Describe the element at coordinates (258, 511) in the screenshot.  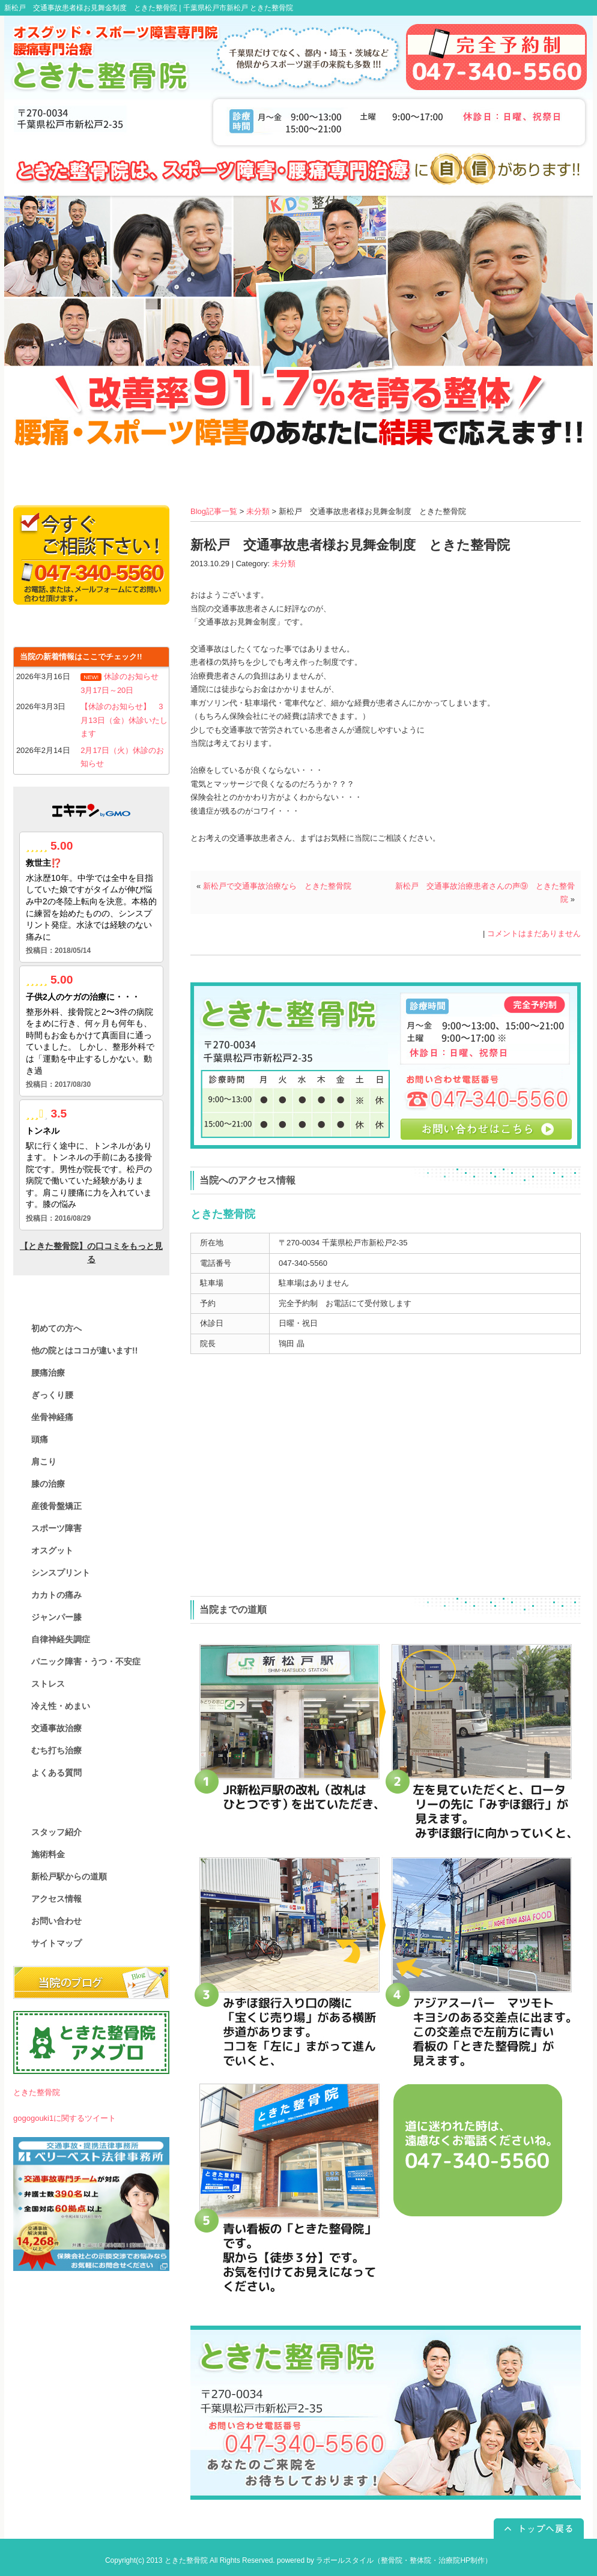
I see `未分類` at that location.